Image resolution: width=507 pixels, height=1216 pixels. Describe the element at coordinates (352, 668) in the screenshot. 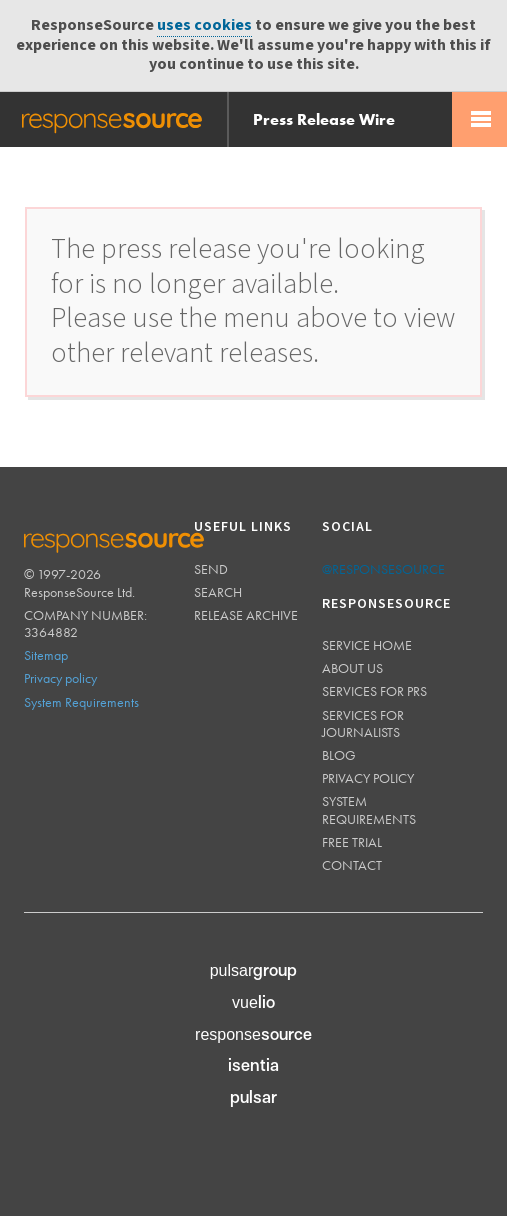

I see `About us` at that location.